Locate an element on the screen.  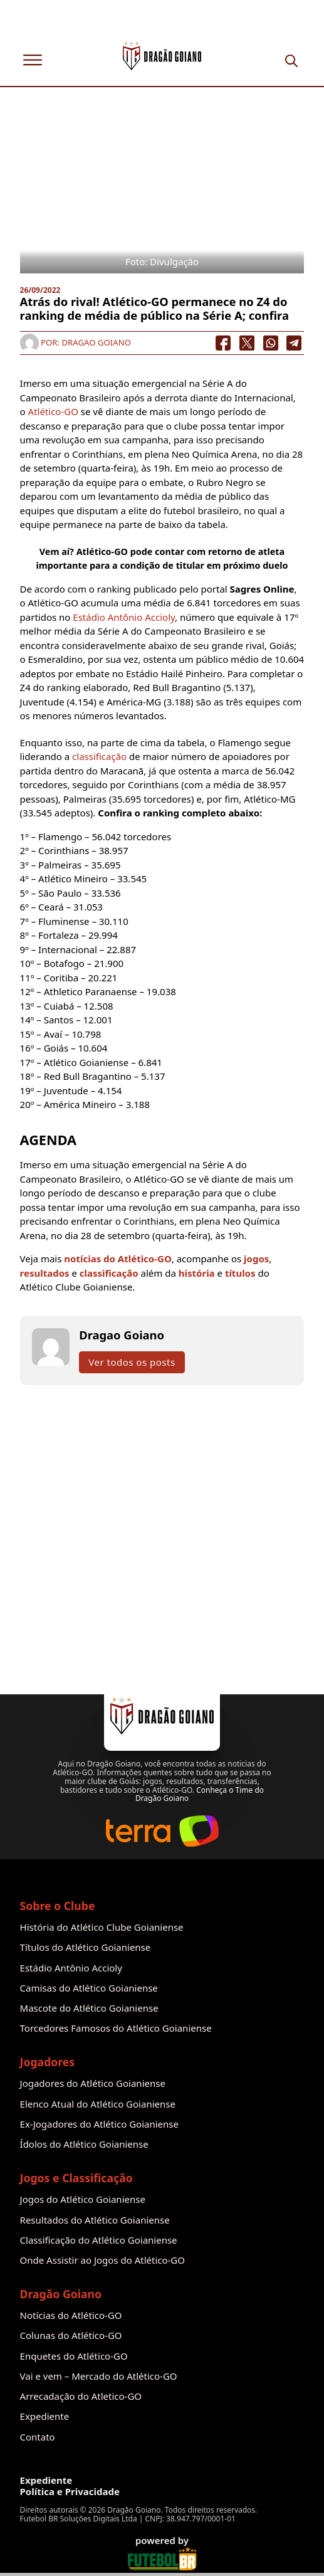
[Abrir] is located at coordinates (32, 60).